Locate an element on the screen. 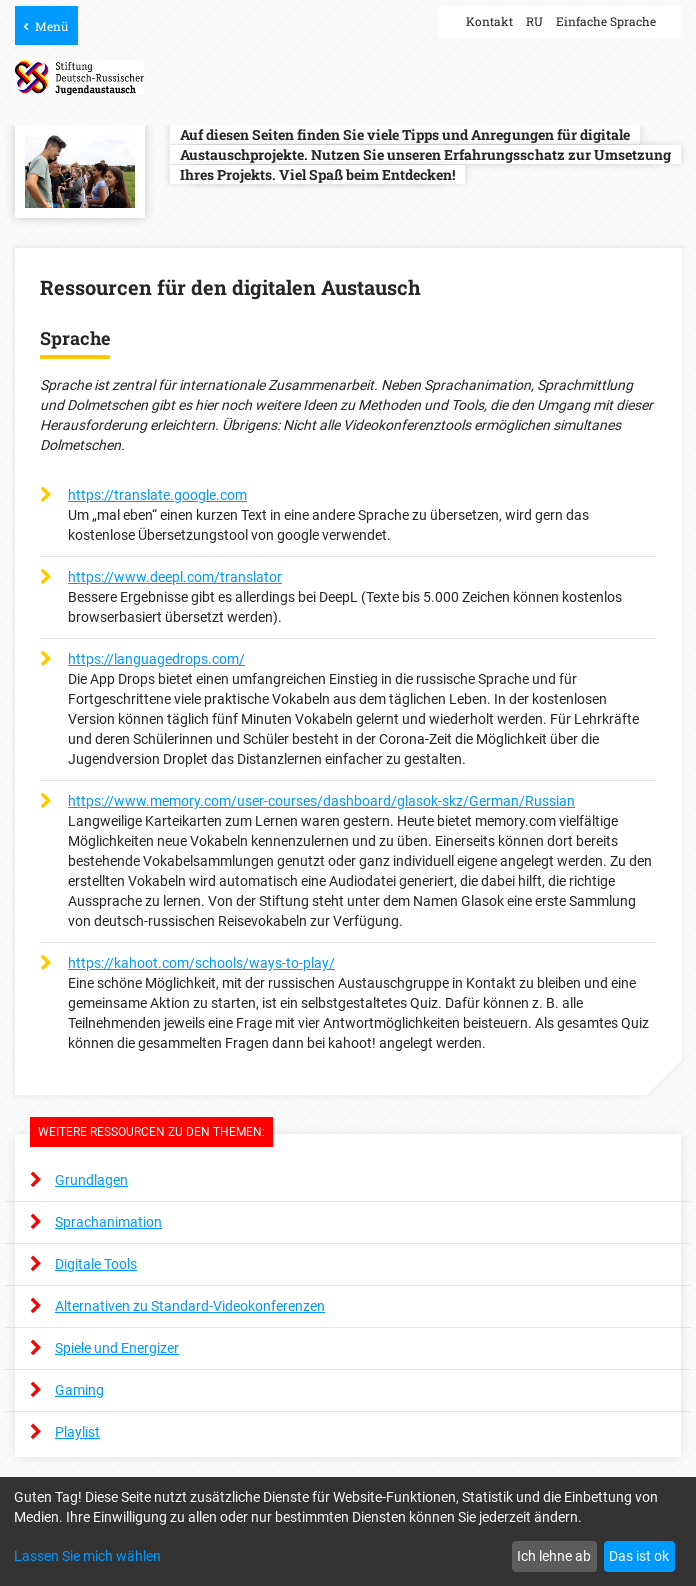  Alternativen zu Standard-Videokonferenzen is located at coordinates (190, 1306).